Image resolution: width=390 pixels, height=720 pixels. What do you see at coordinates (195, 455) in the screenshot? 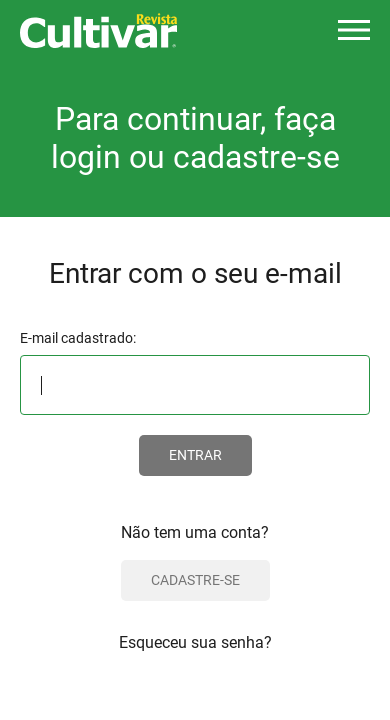
I see `ENTRAR` at bounding box center [195, 455].